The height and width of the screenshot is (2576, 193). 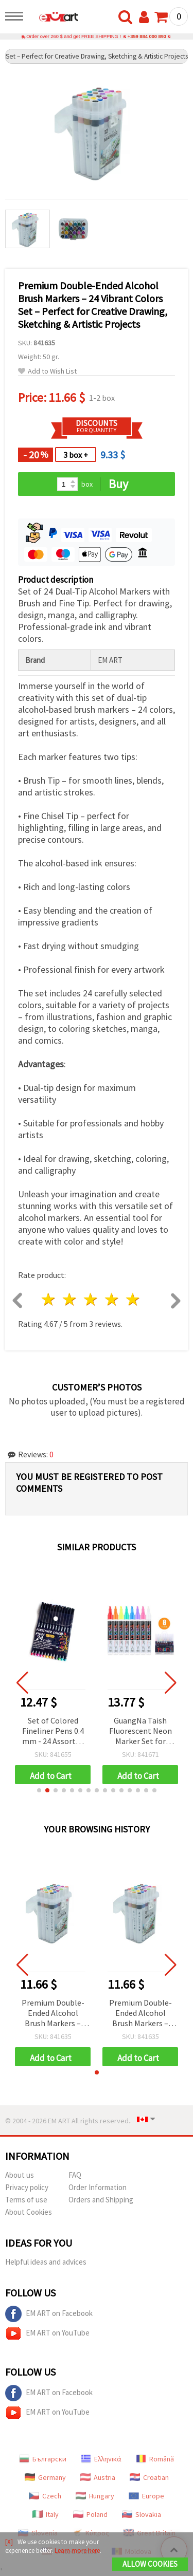 What do you see at coordinates (146, 2496) in the screenshot?
I see `Europe` at bounding box center [146, 2496].